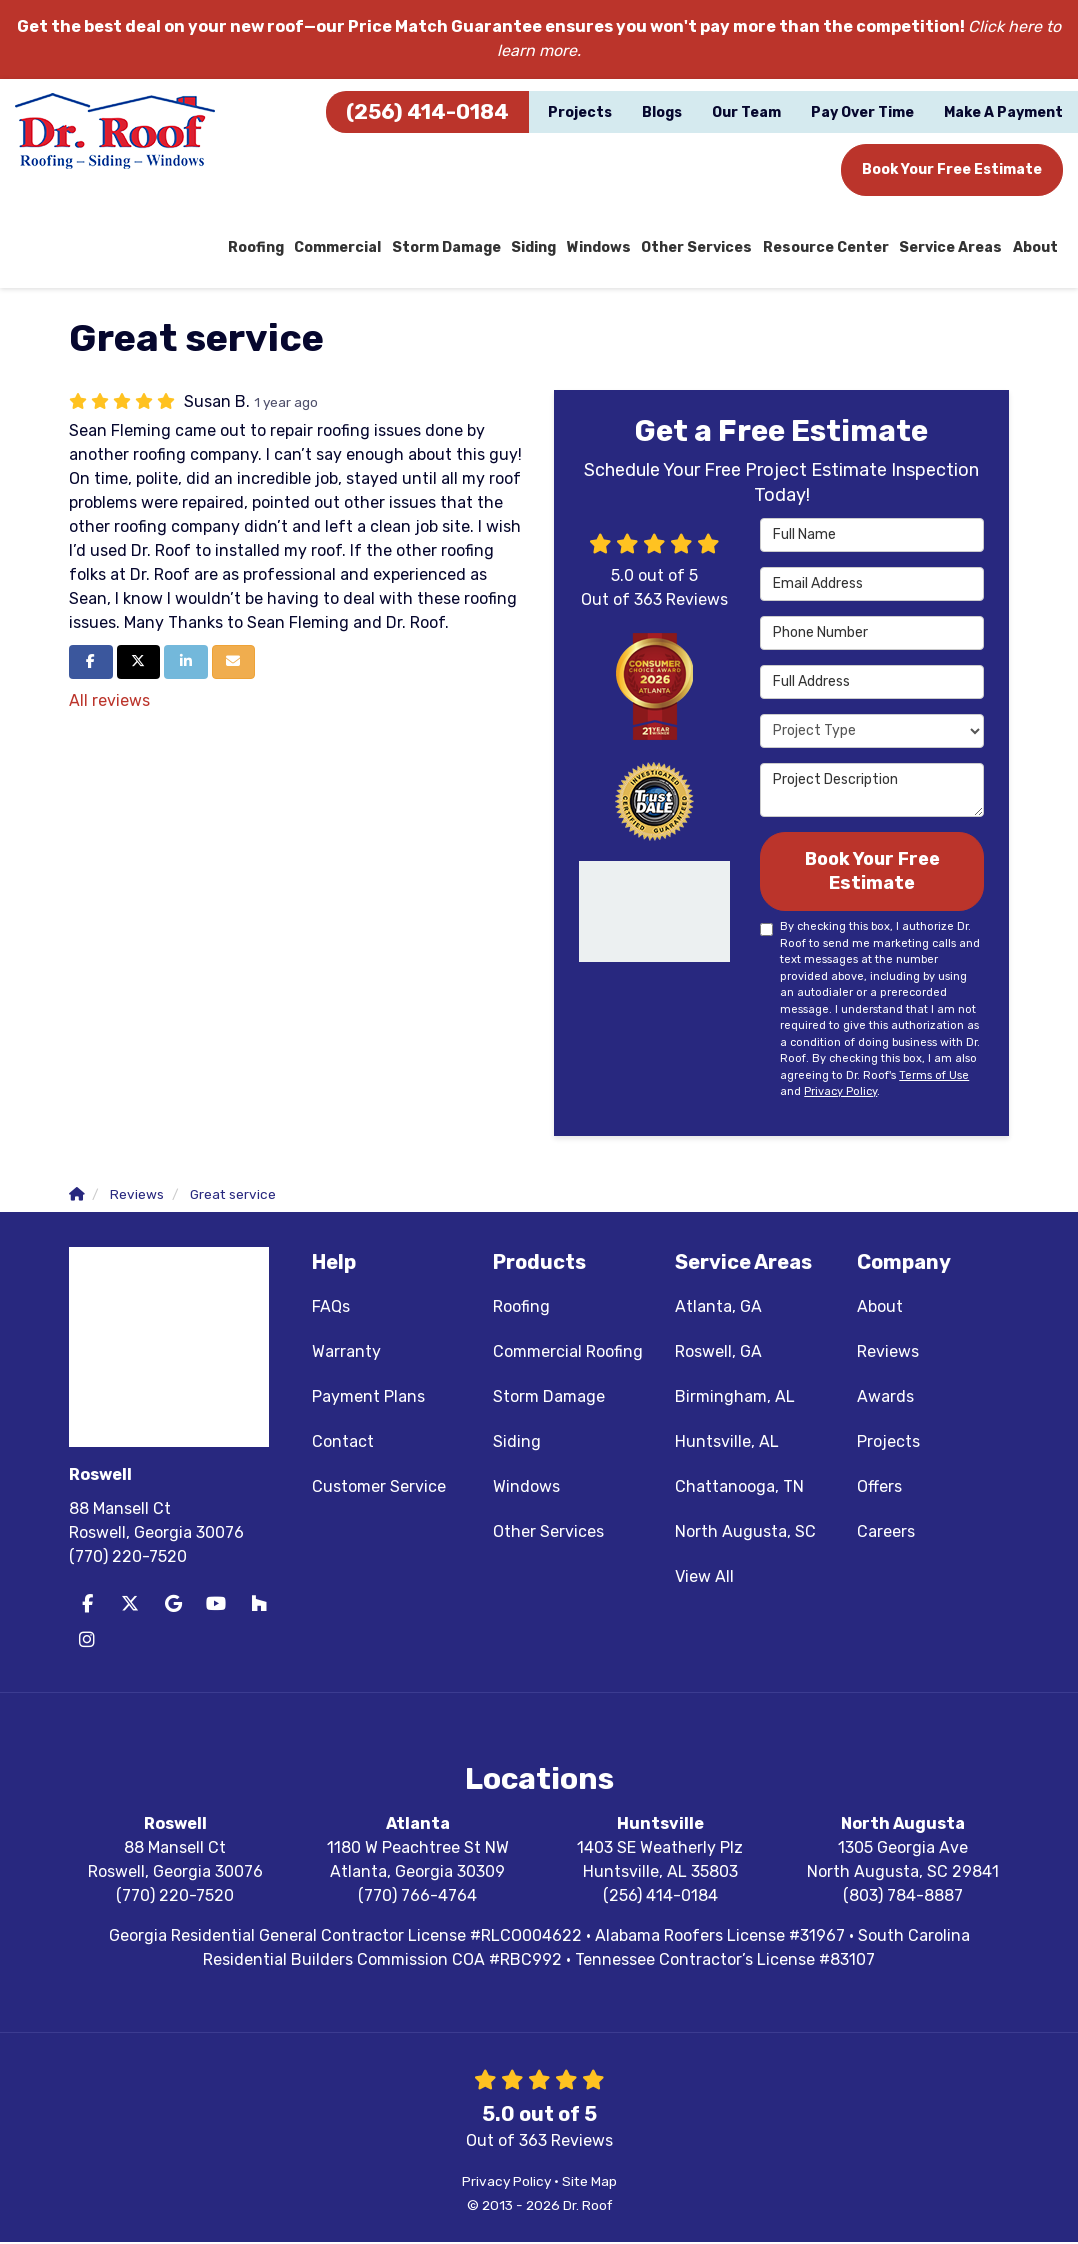 This screenshot has height=2244, width=1078. I want to click on Roswell, GA, so click(718, 1353).